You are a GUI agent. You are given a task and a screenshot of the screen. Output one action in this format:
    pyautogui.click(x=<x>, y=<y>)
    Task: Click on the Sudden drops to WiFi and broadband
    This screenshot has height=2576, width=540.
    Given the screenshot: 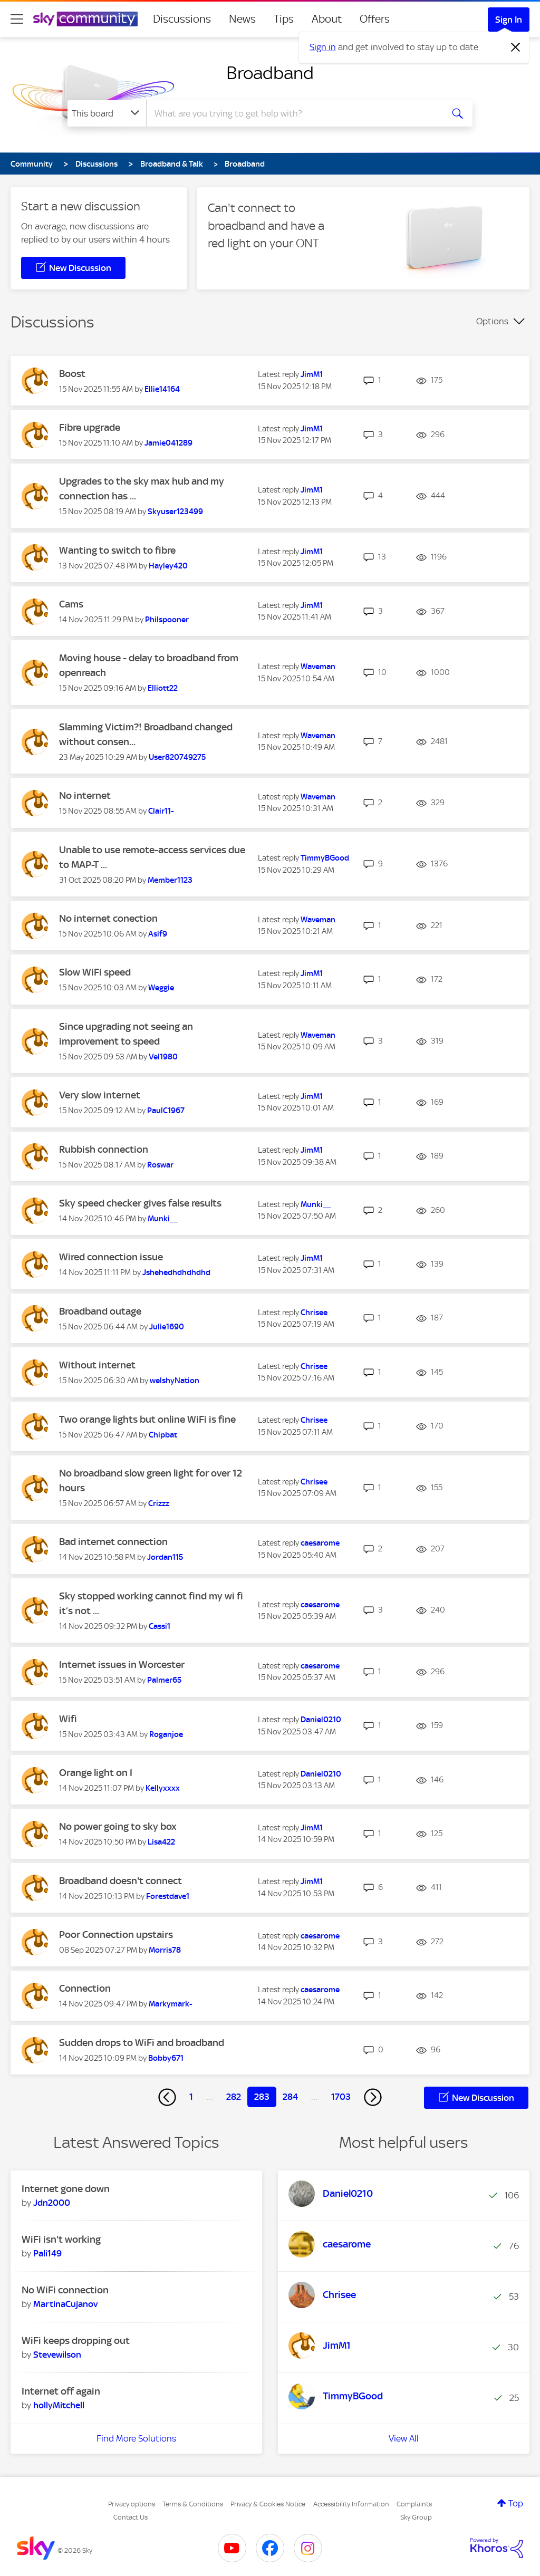 What is the action you would take?
    pyautogui.click(x=141, y=2043)
    